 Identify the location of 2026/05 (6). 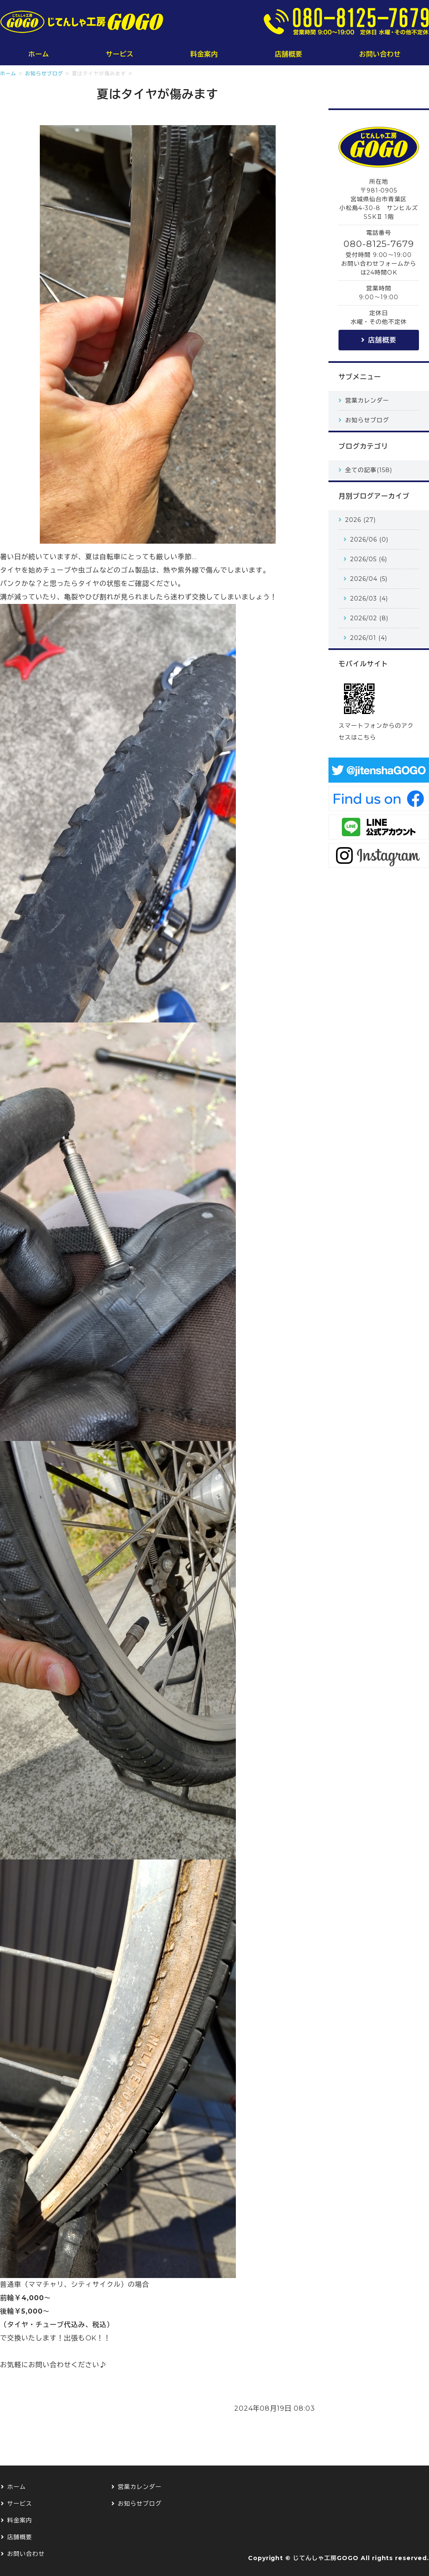
(368, 559).